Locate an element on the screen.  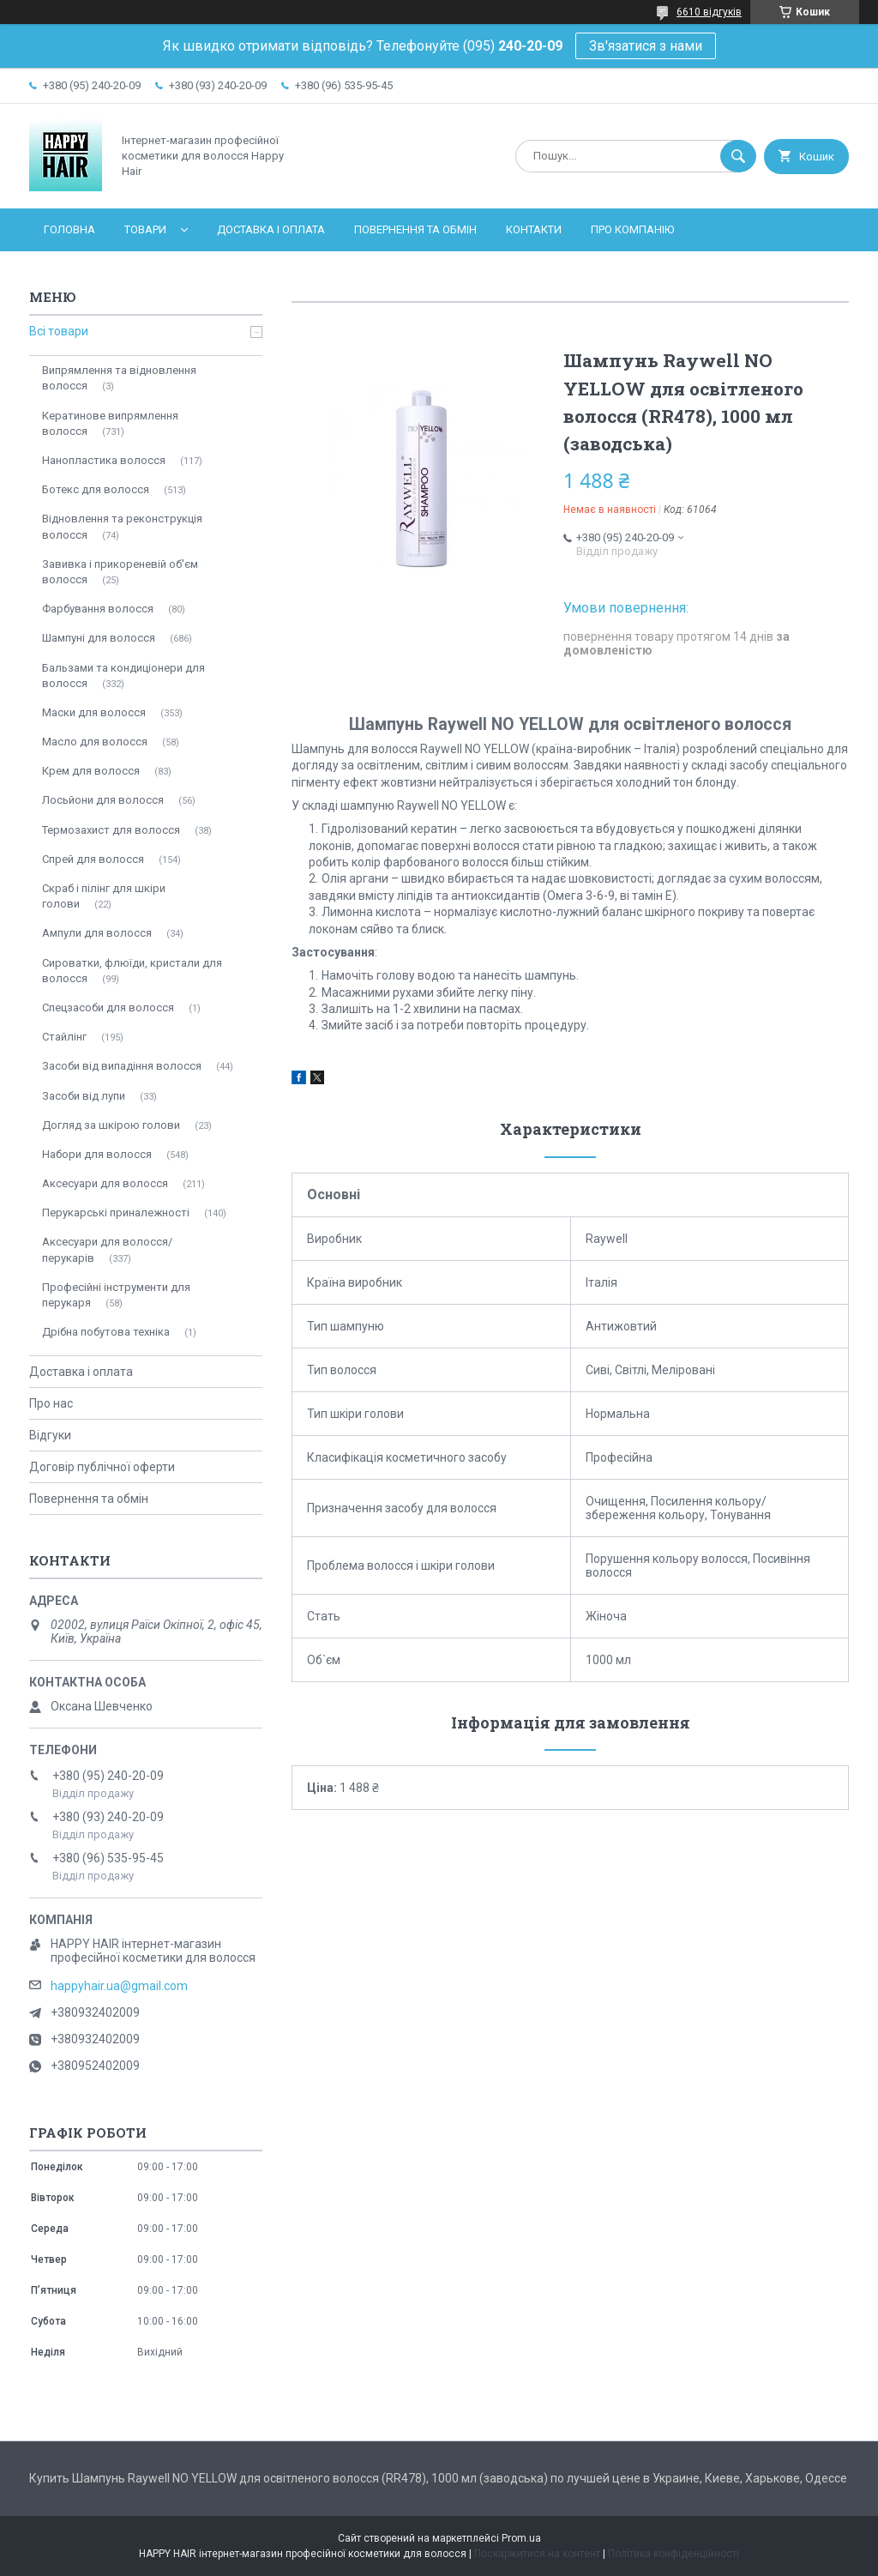
Перукарські приналежності is located at coordinates (115, 1212).